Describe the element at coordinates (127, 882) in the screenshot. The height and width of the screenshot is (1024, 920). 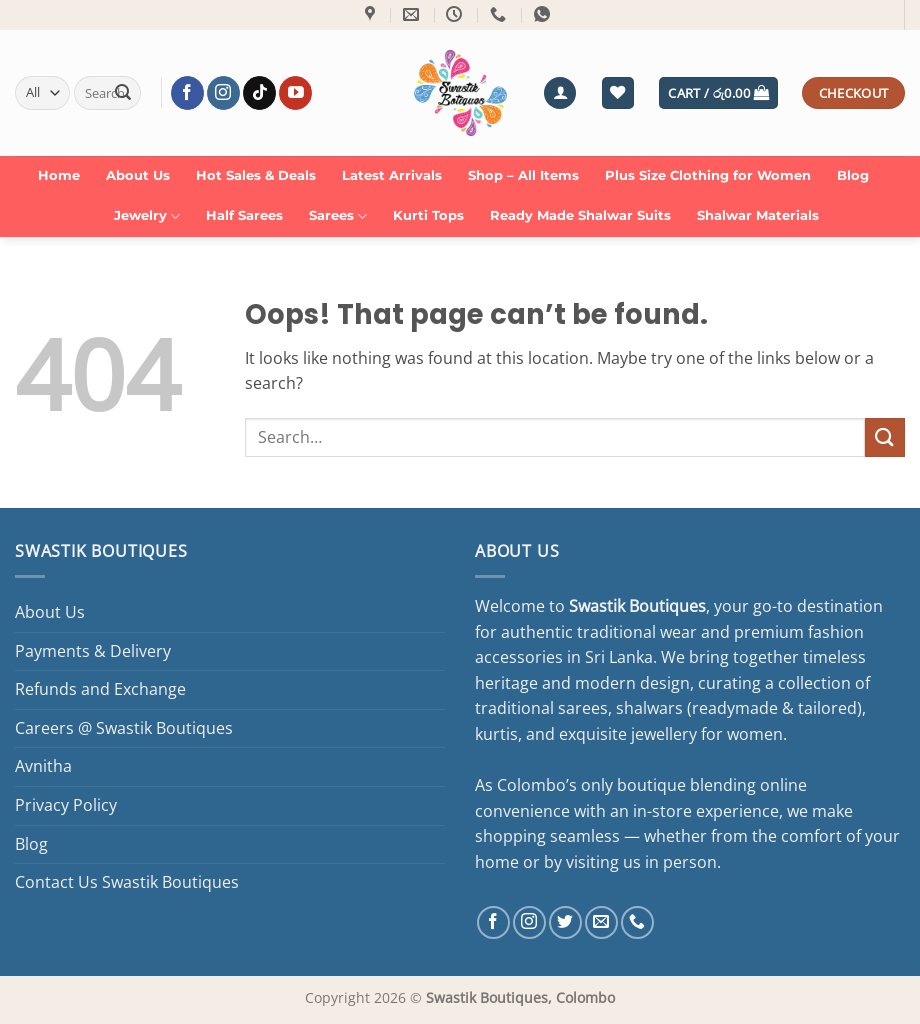
I see `Contact Us Swastik Boutiques` at that location.